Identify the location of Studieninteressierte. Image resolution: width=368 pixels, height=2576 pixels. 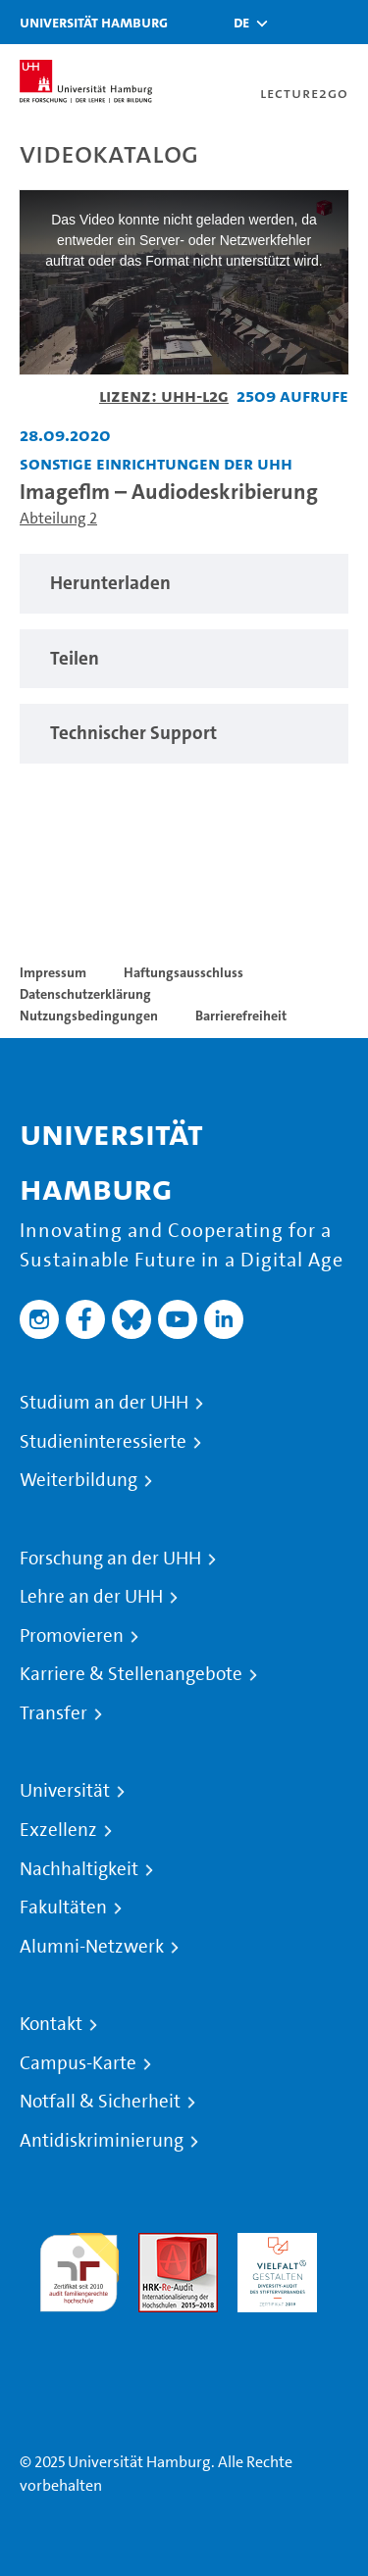
(103, 1442).